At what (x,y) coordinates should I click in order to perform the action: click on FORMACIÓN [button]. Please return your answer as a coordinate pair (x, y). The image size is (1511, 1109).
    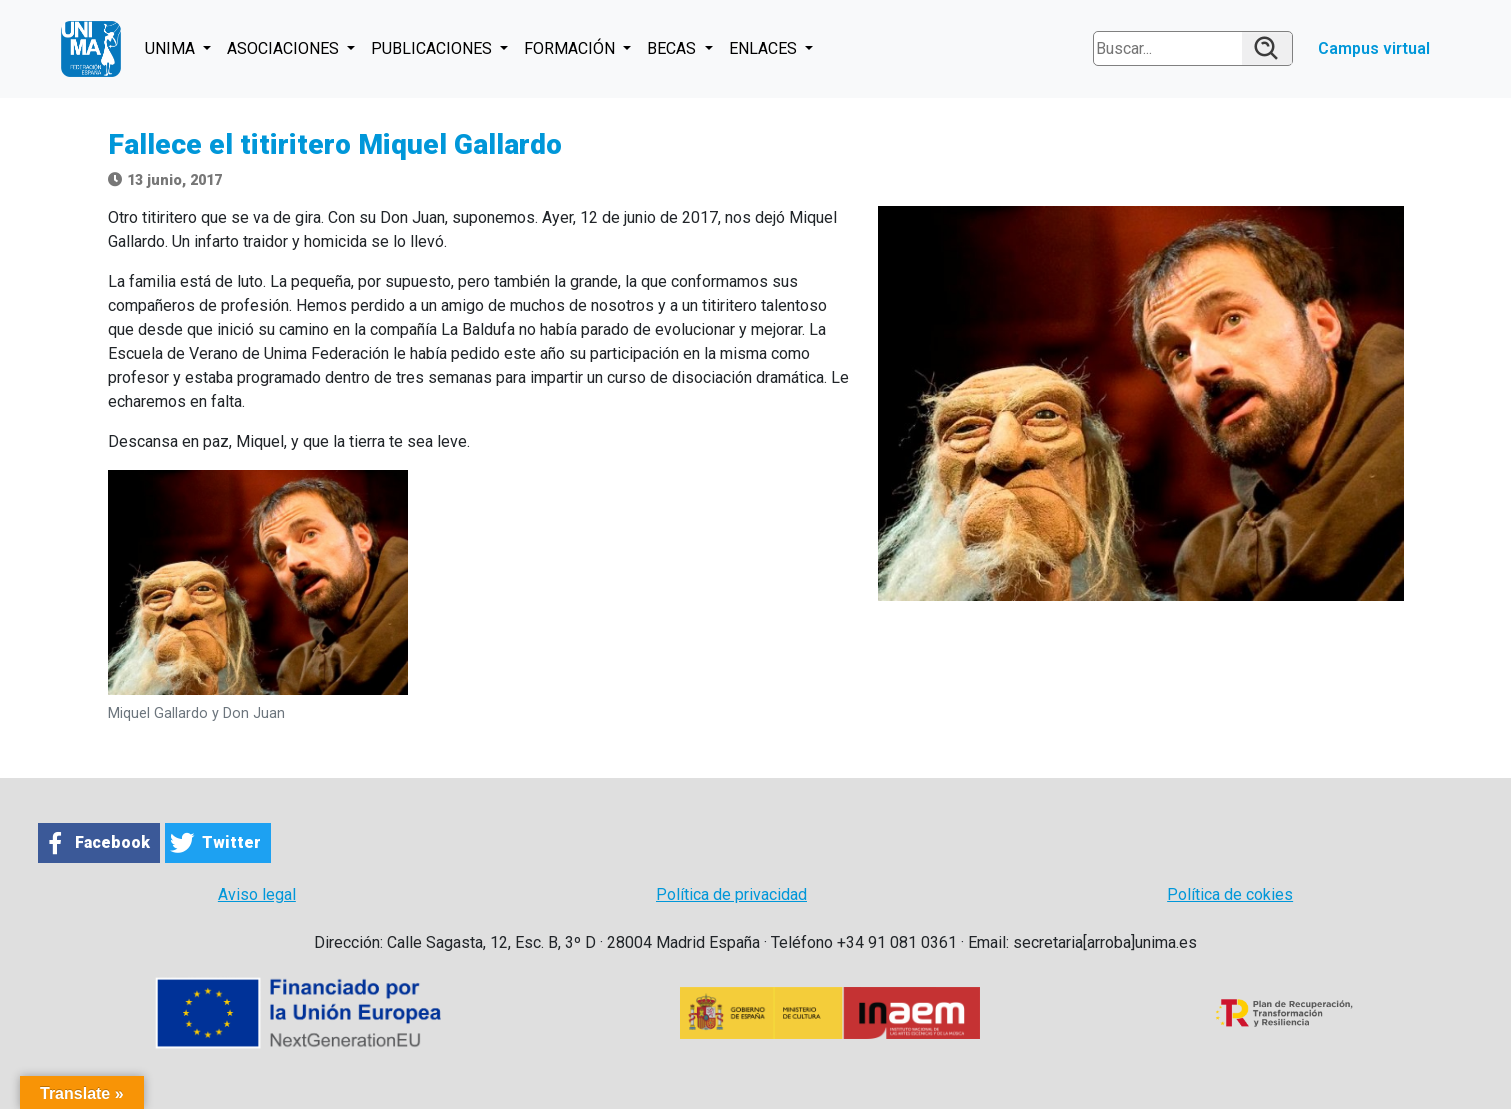
    Looking at the image, I should click on (571, 48).